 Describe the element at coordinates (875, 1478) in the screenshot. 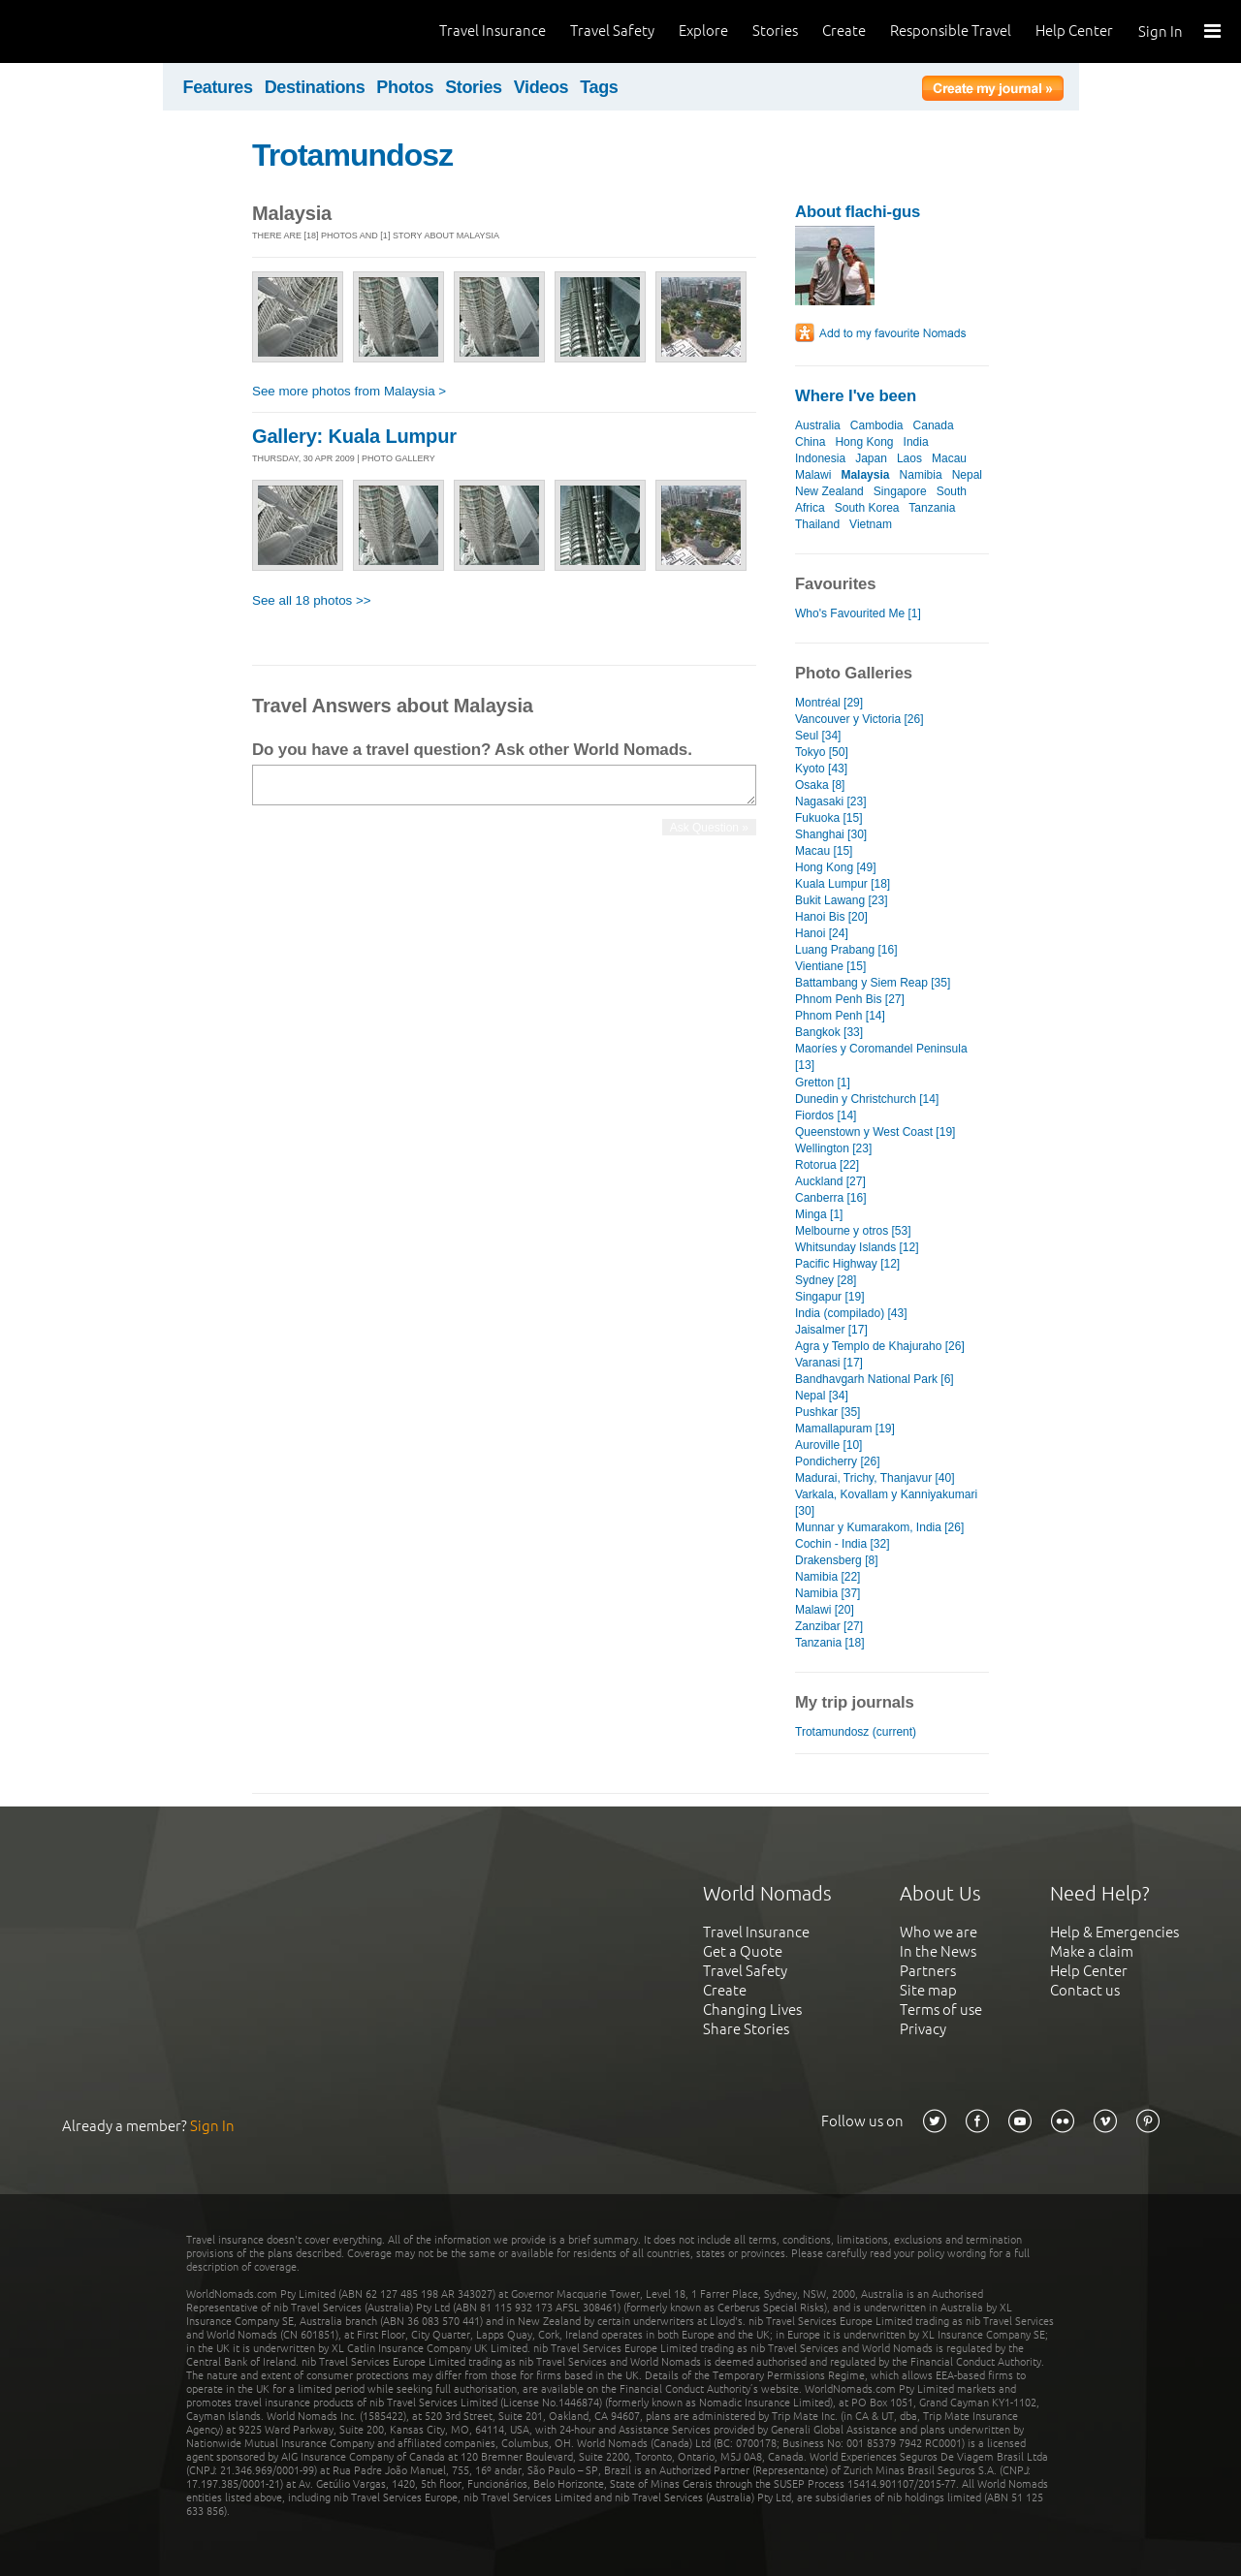

I see `Madurai, Trichy, Thanjavur [40]` at that location.